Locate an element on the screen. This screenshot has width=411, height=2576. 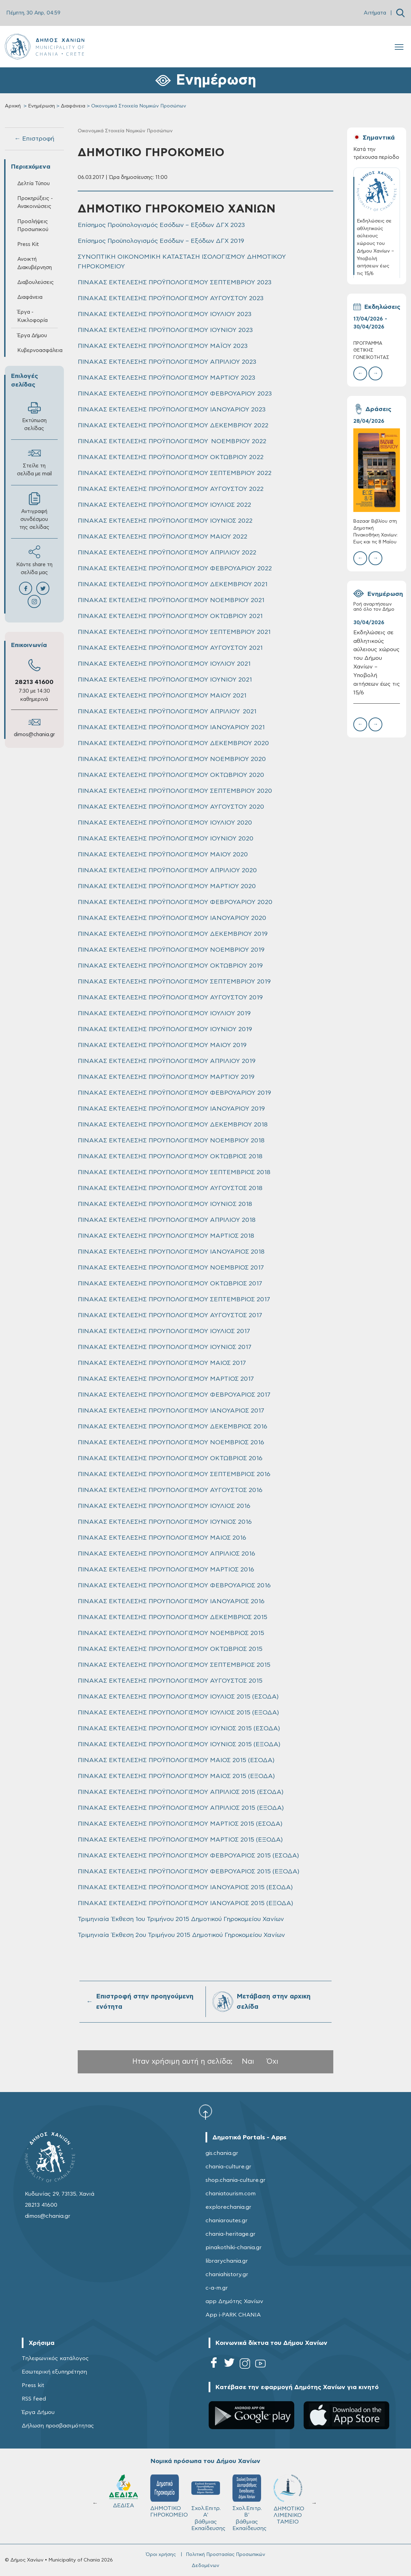
ΠΙΝΑΚΑΣ ΕΚΤΕΛΕΣΗΣ ΠΡΟΫΠΟΛΟΓΙΣΜΟΥ ΙΟΥΝΙΟΥ 2021 is located at coordinates (165, 680).